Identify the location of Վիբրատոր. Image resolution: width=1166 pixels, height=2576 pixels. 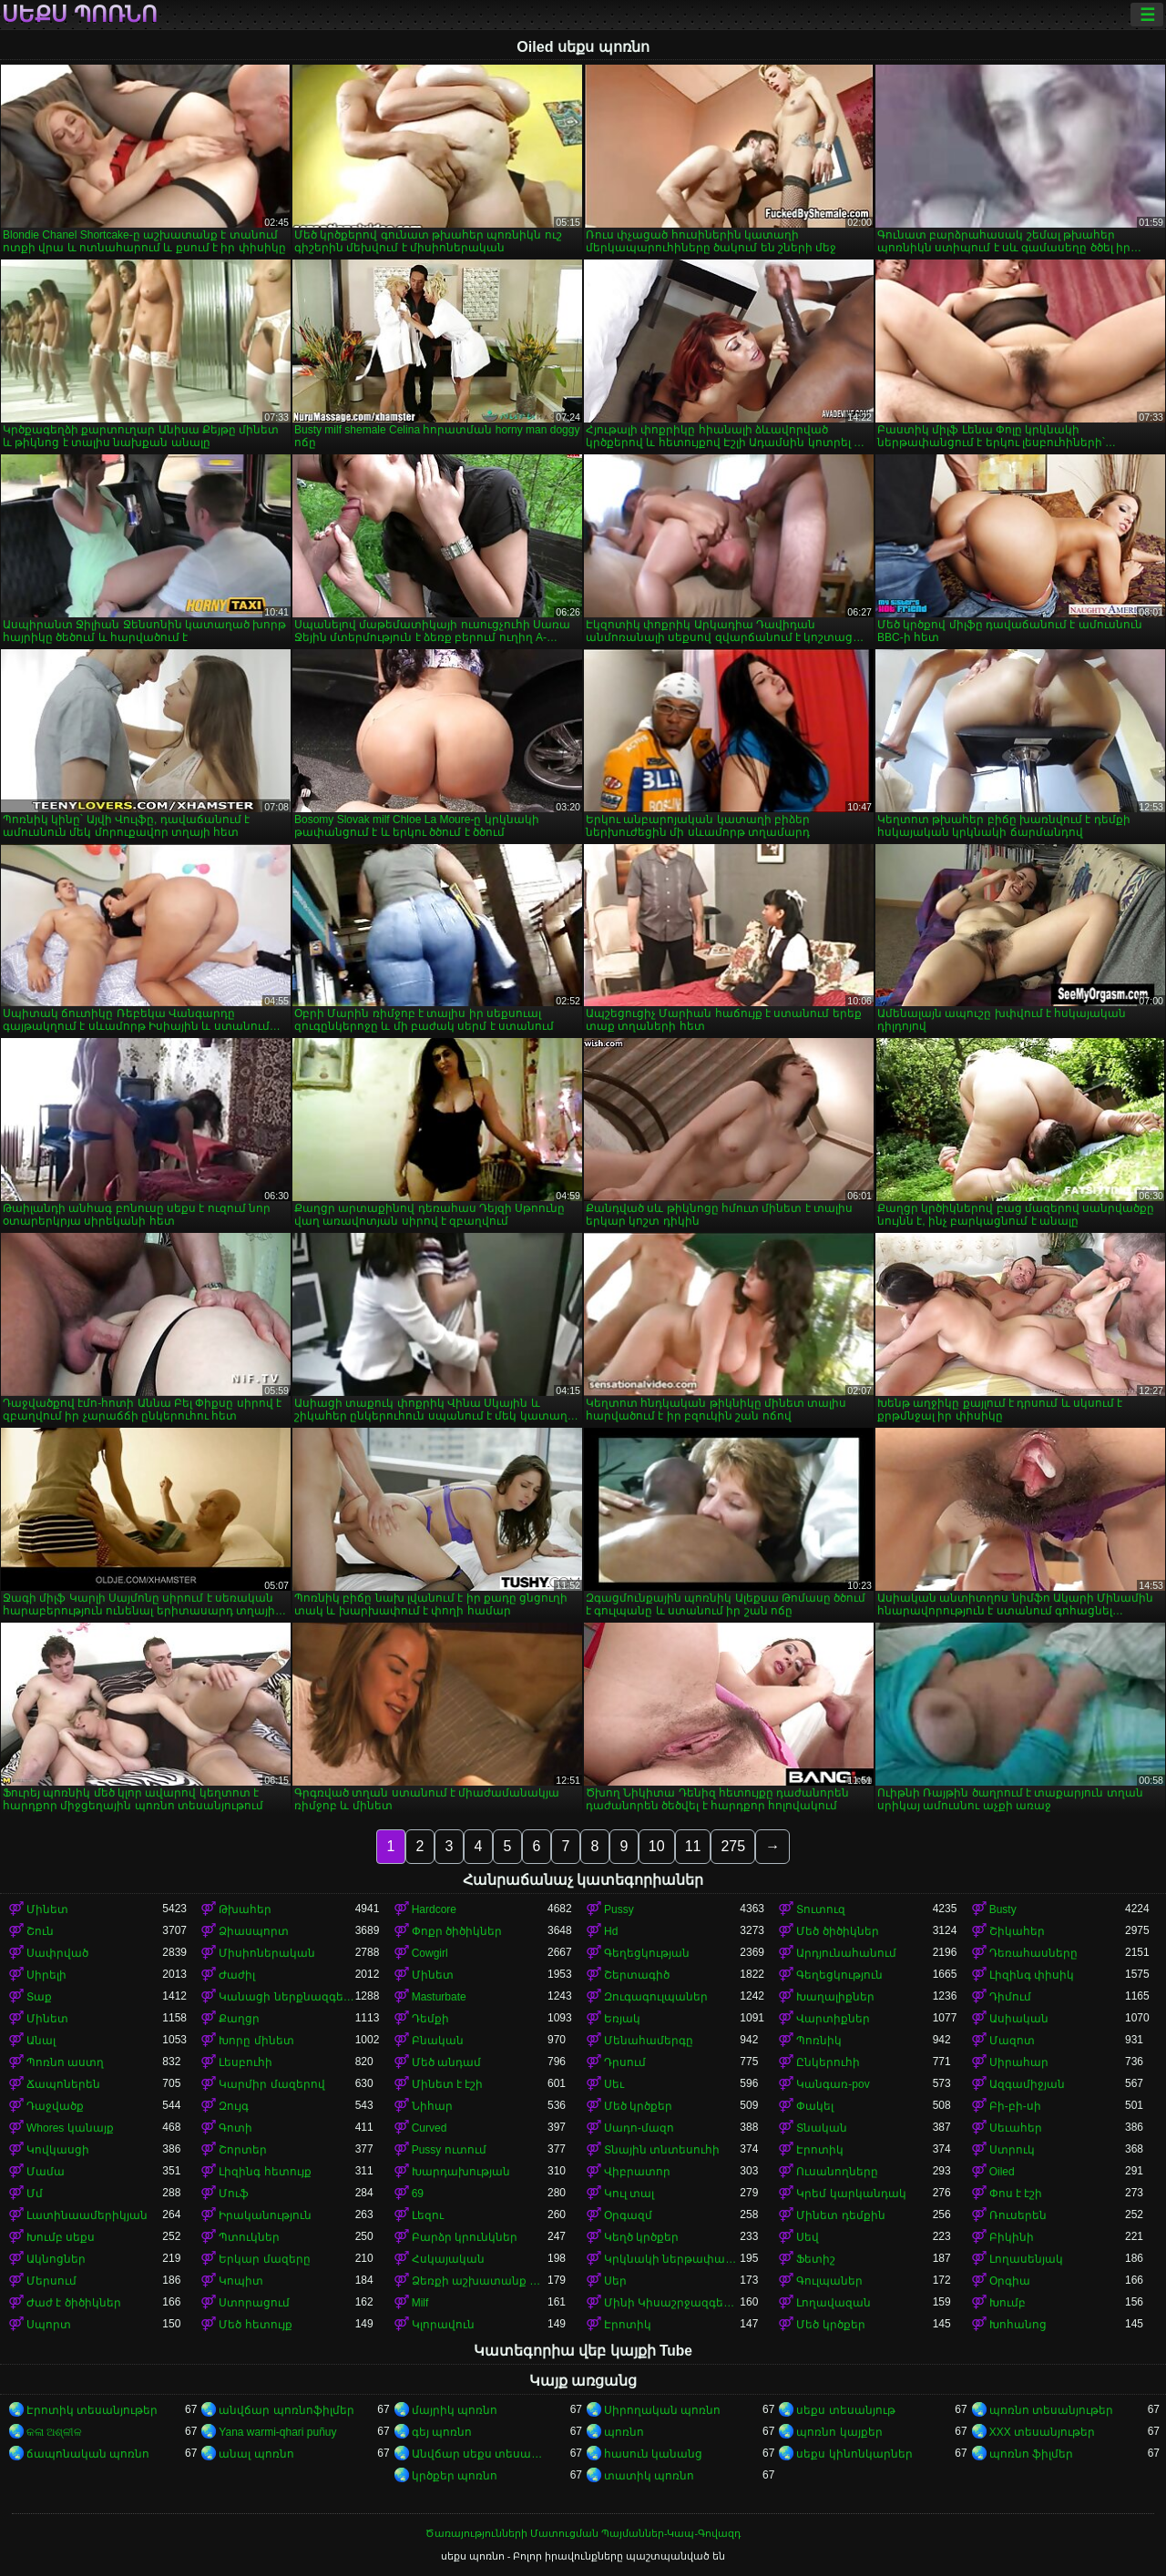
(637, 2171).